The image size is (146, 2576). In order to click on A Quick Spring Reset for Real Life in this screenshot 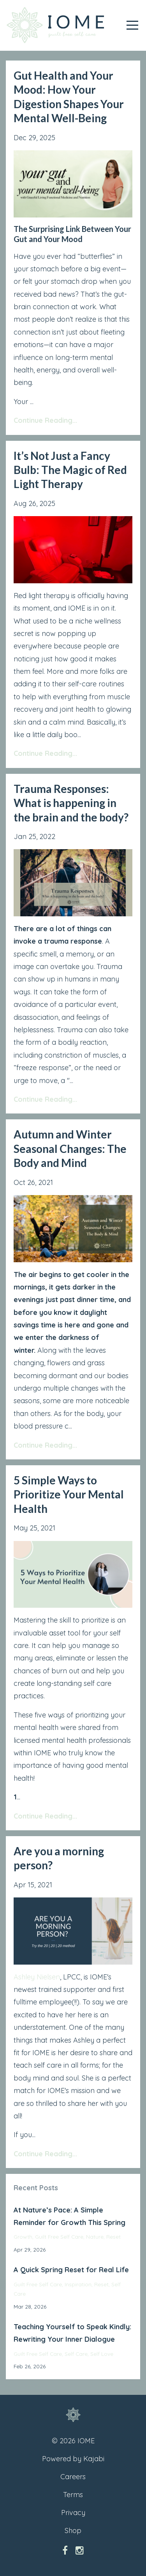, I will do `click(71, 2269)`.